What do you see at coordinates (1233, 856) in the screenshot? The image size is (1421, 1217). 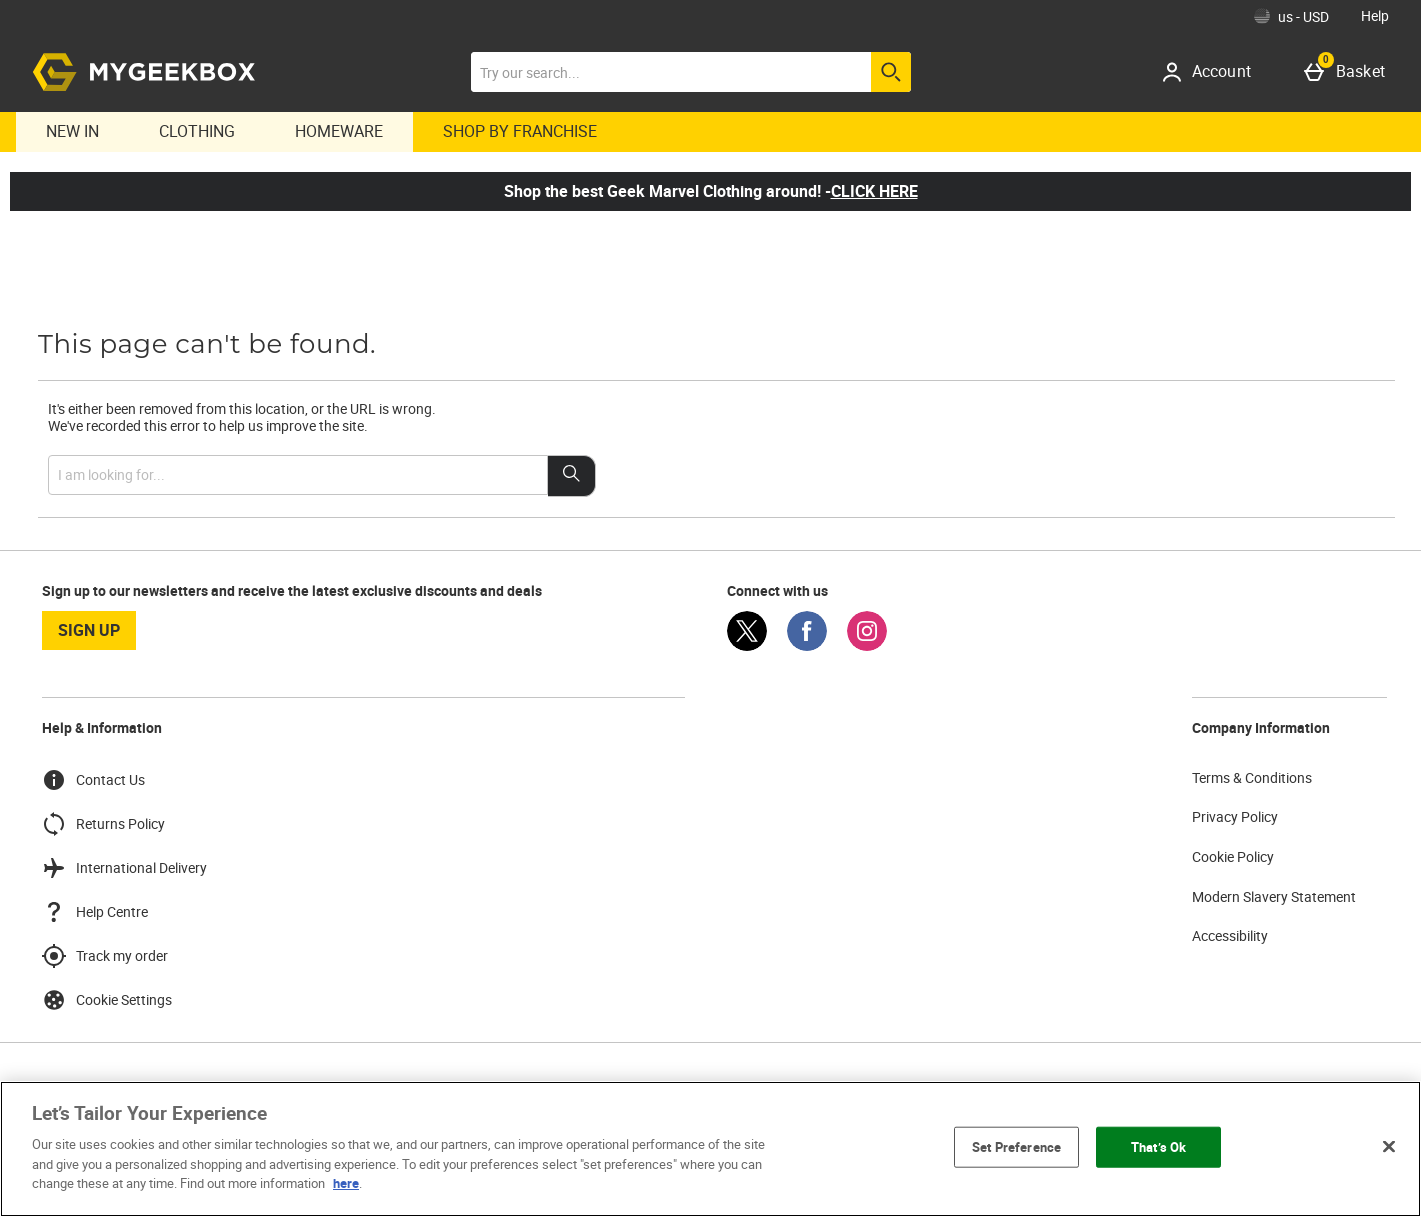 I see `Cookie Policy` at bounding box center [1233, 856].